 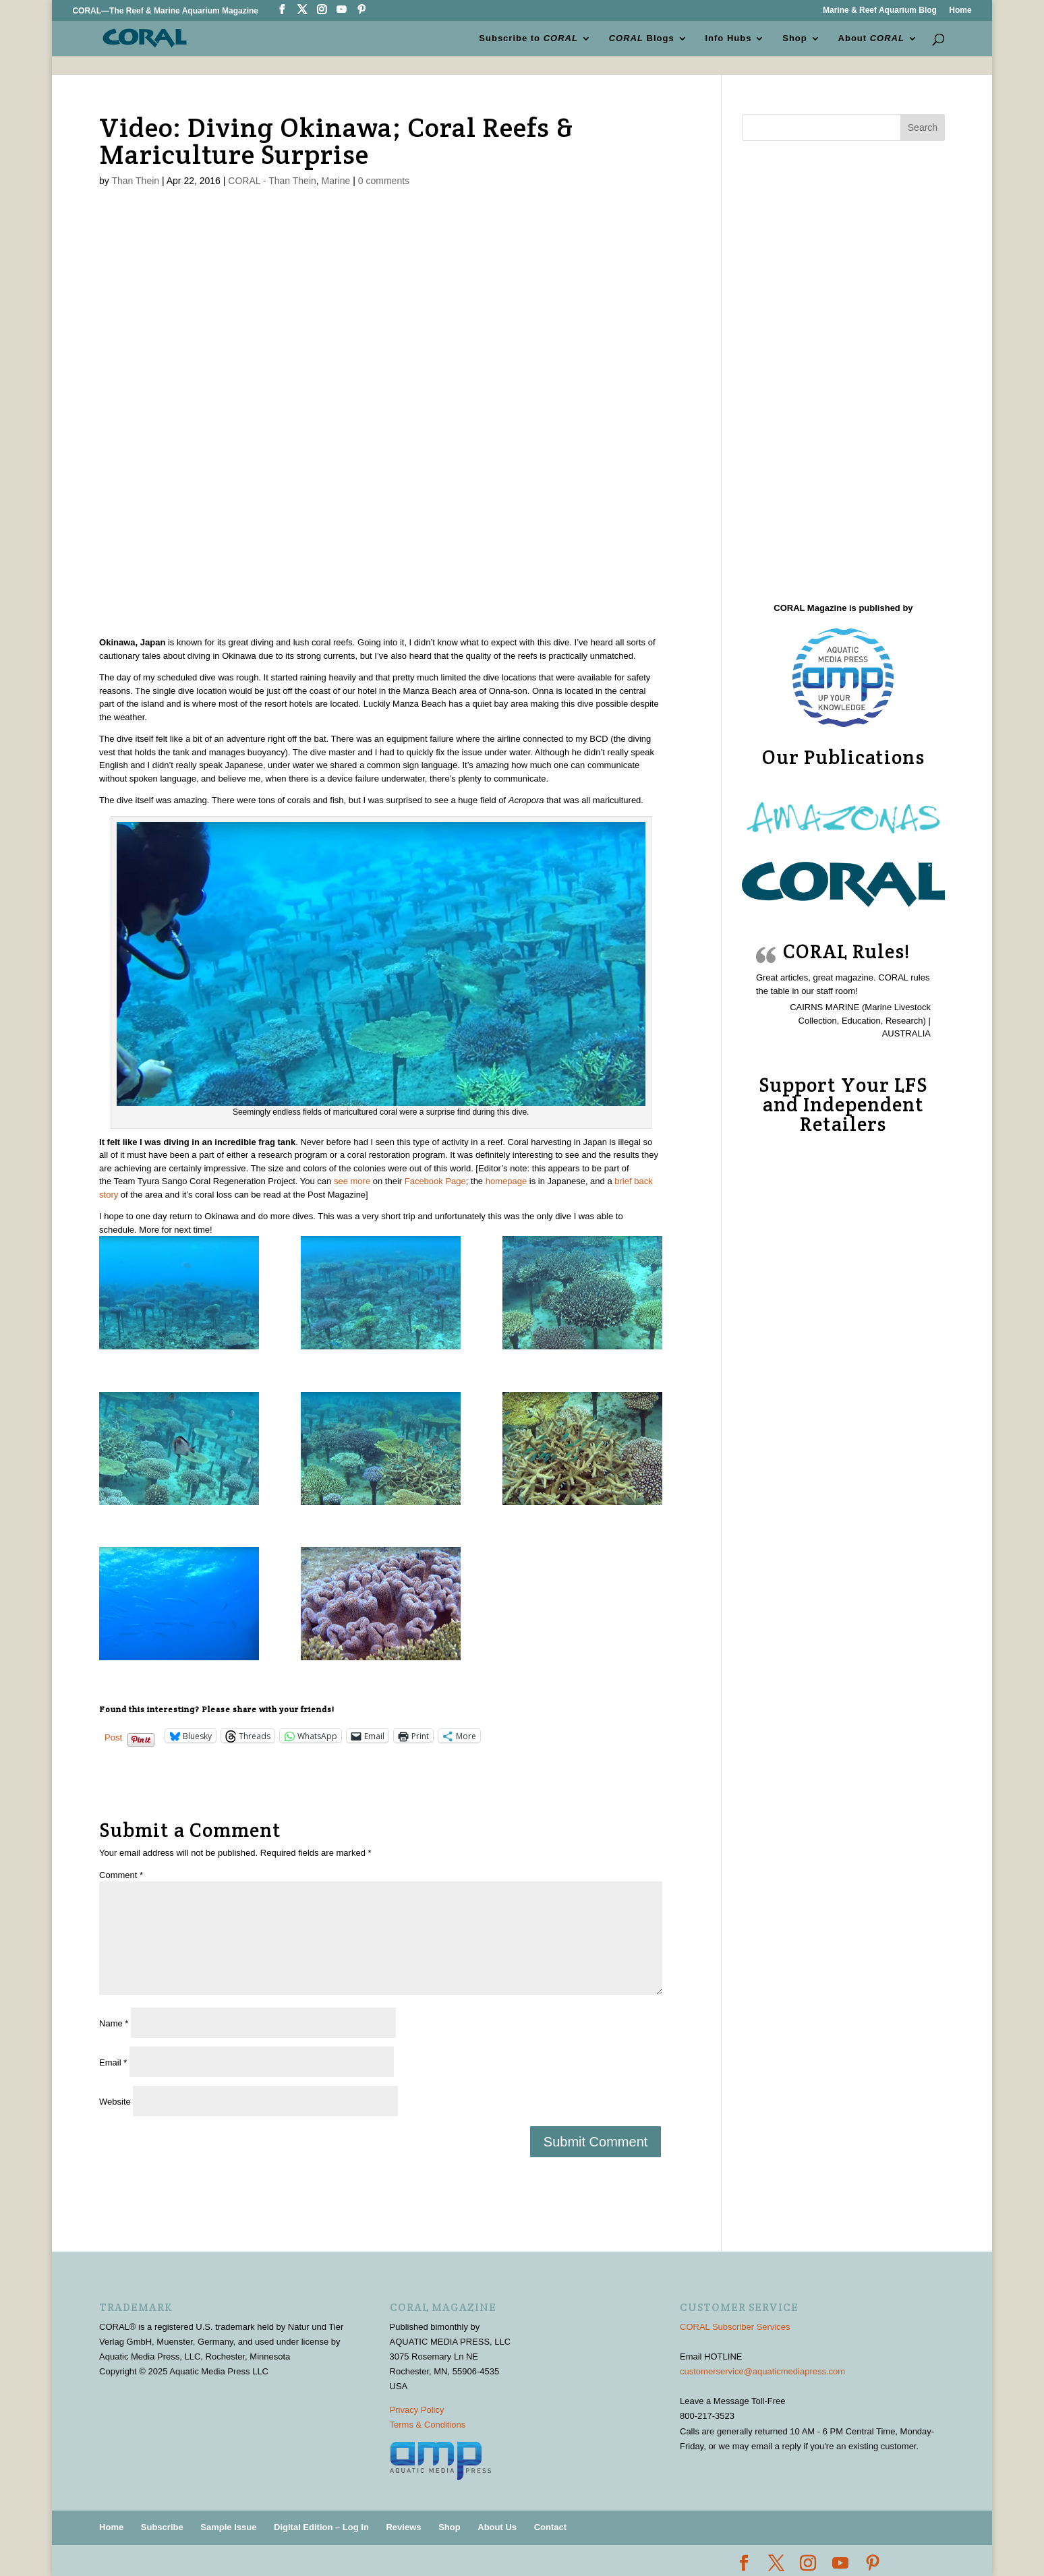 What do you see at coordinates (922, 127) in the screenshot?
I see `Search` at bounding box center [922, 127].